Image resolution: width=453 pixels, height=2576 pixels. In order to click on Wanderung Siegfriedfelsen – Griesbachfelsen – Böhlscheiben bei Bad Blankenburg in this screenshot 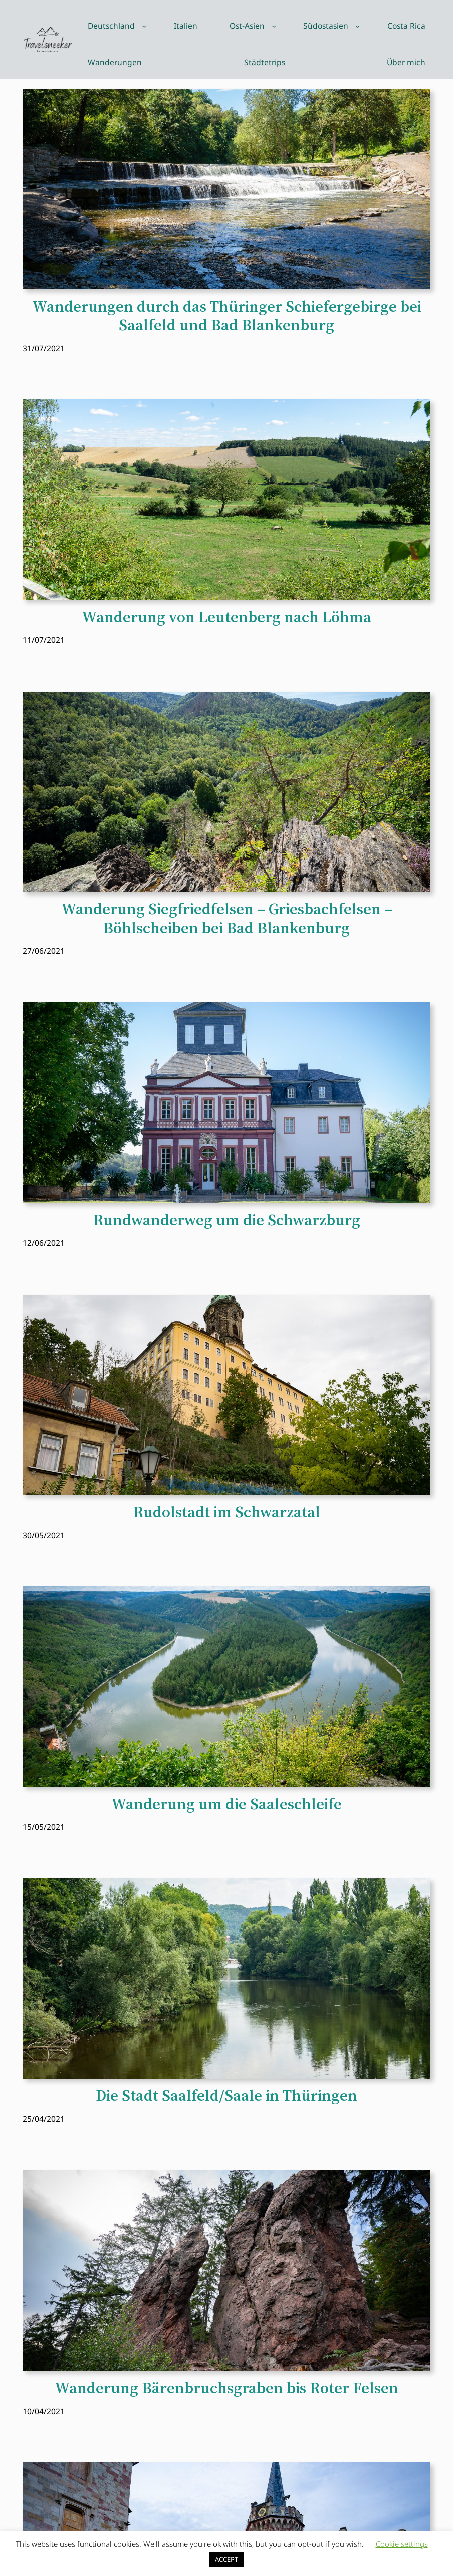, I will do `click(226, 918)`.